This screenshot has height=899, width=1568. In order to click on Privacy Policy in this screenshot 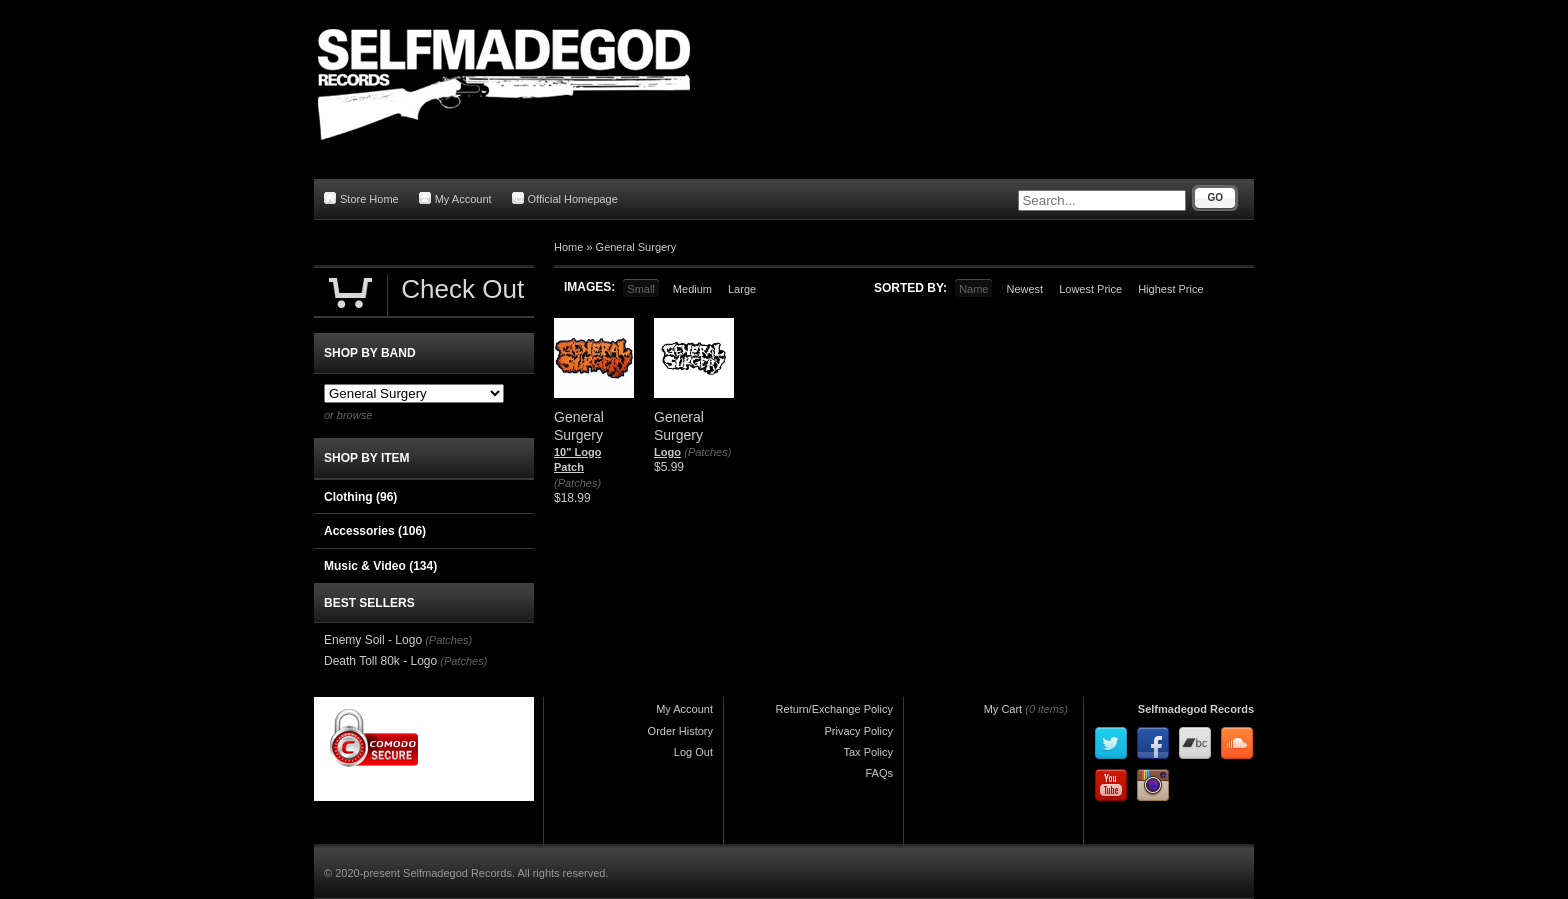, I will do `click(859, 731)`.